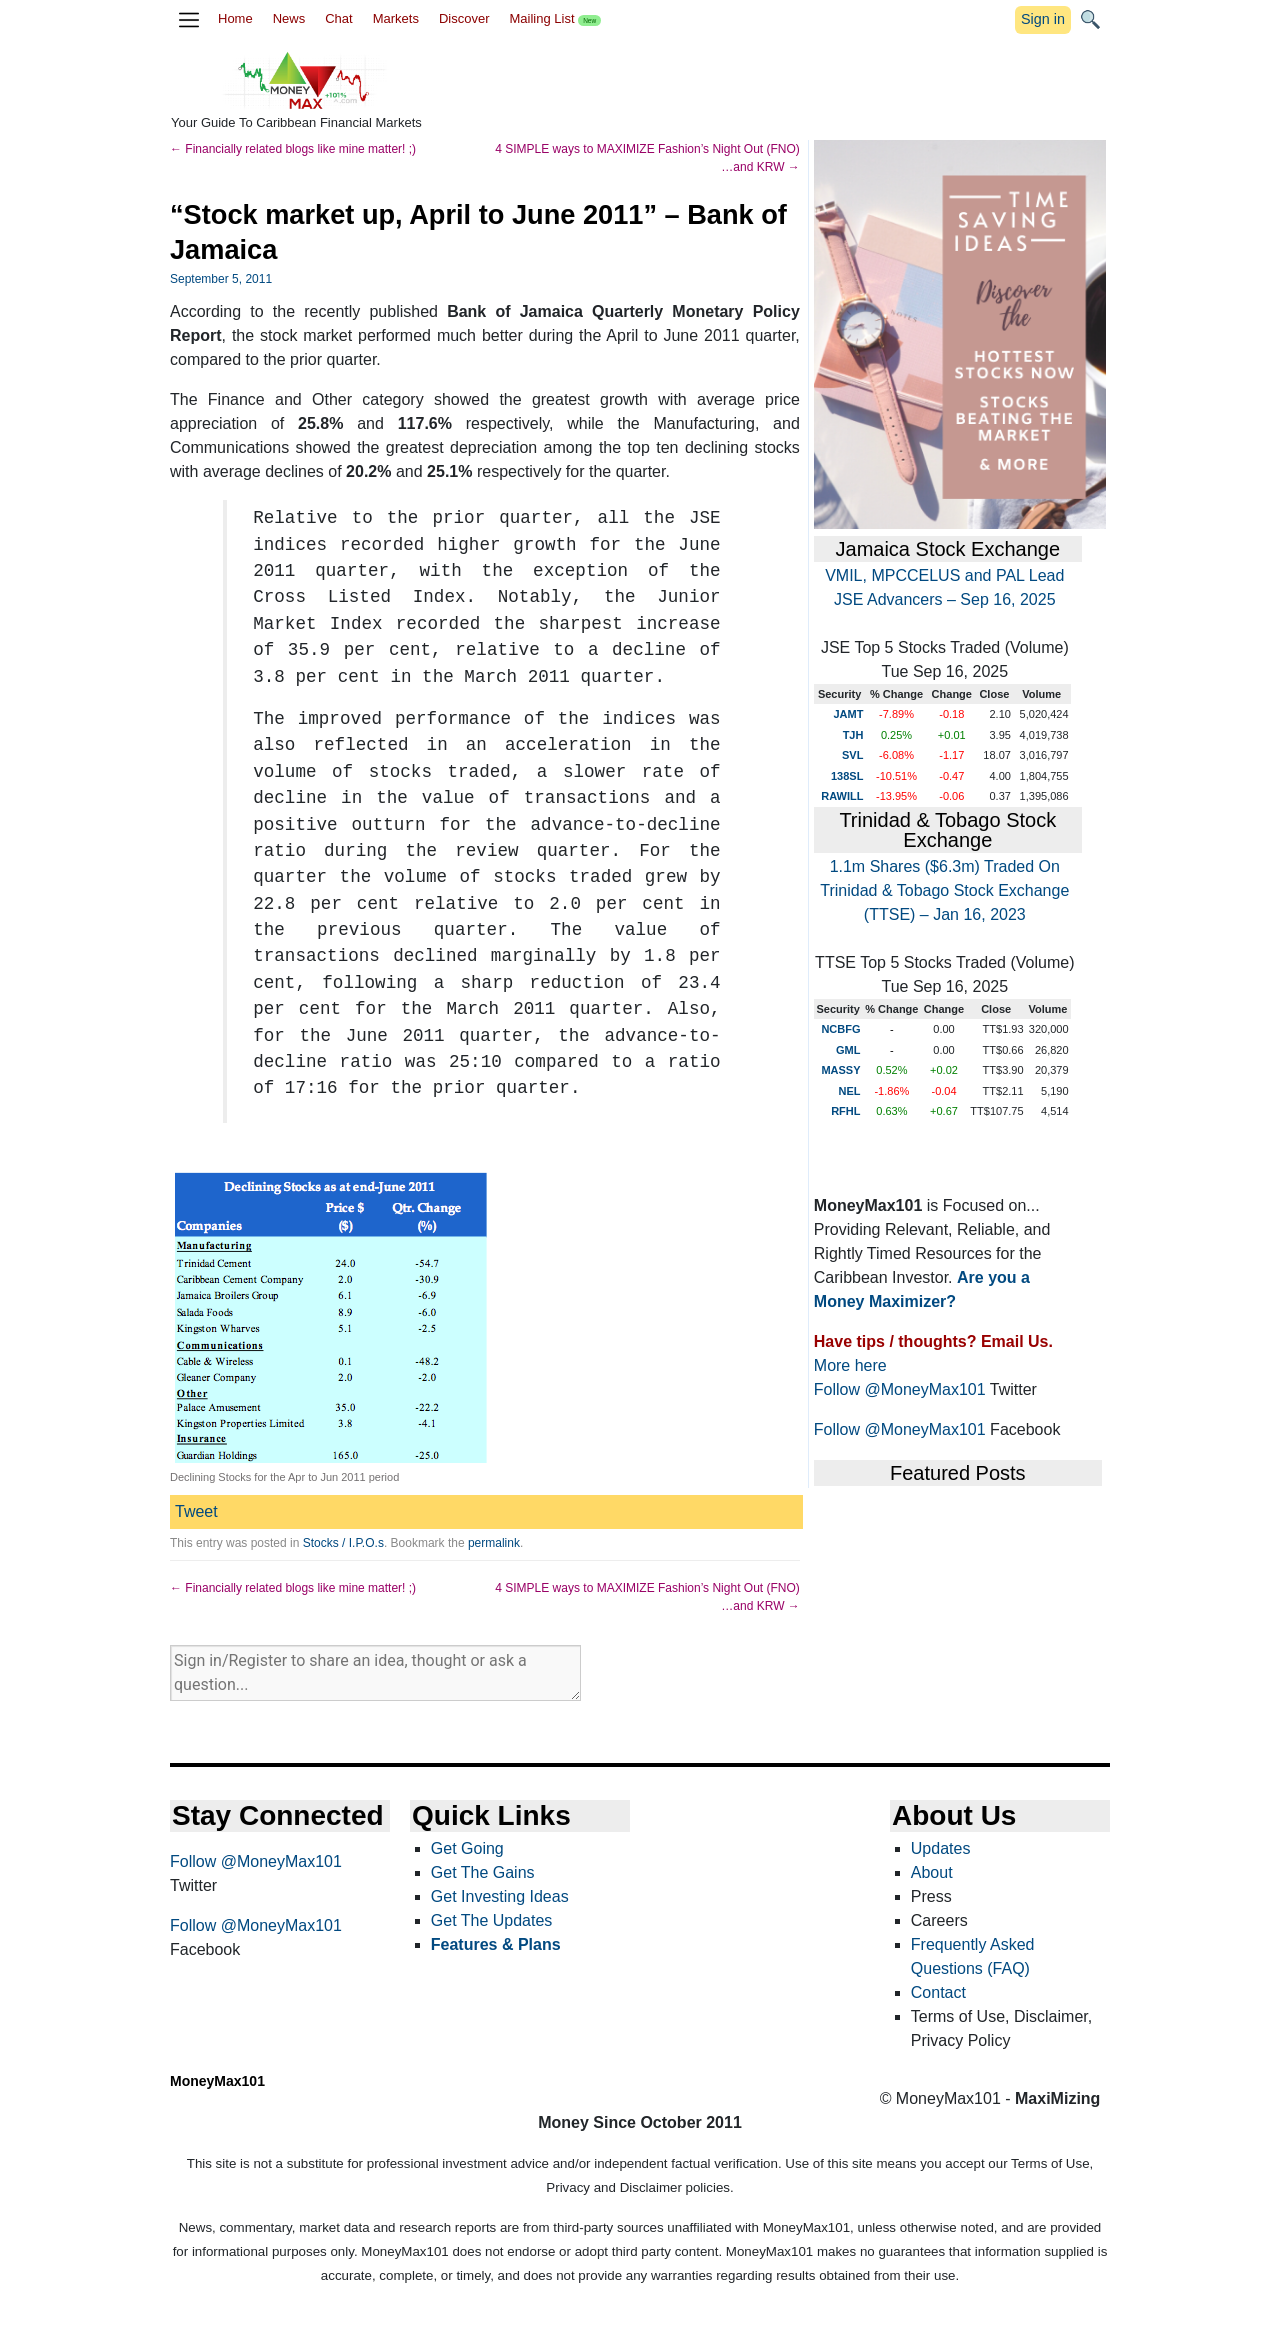 This screenshot has width=1280, height=2341. I want to click on Mailing List, so click(555, 18).